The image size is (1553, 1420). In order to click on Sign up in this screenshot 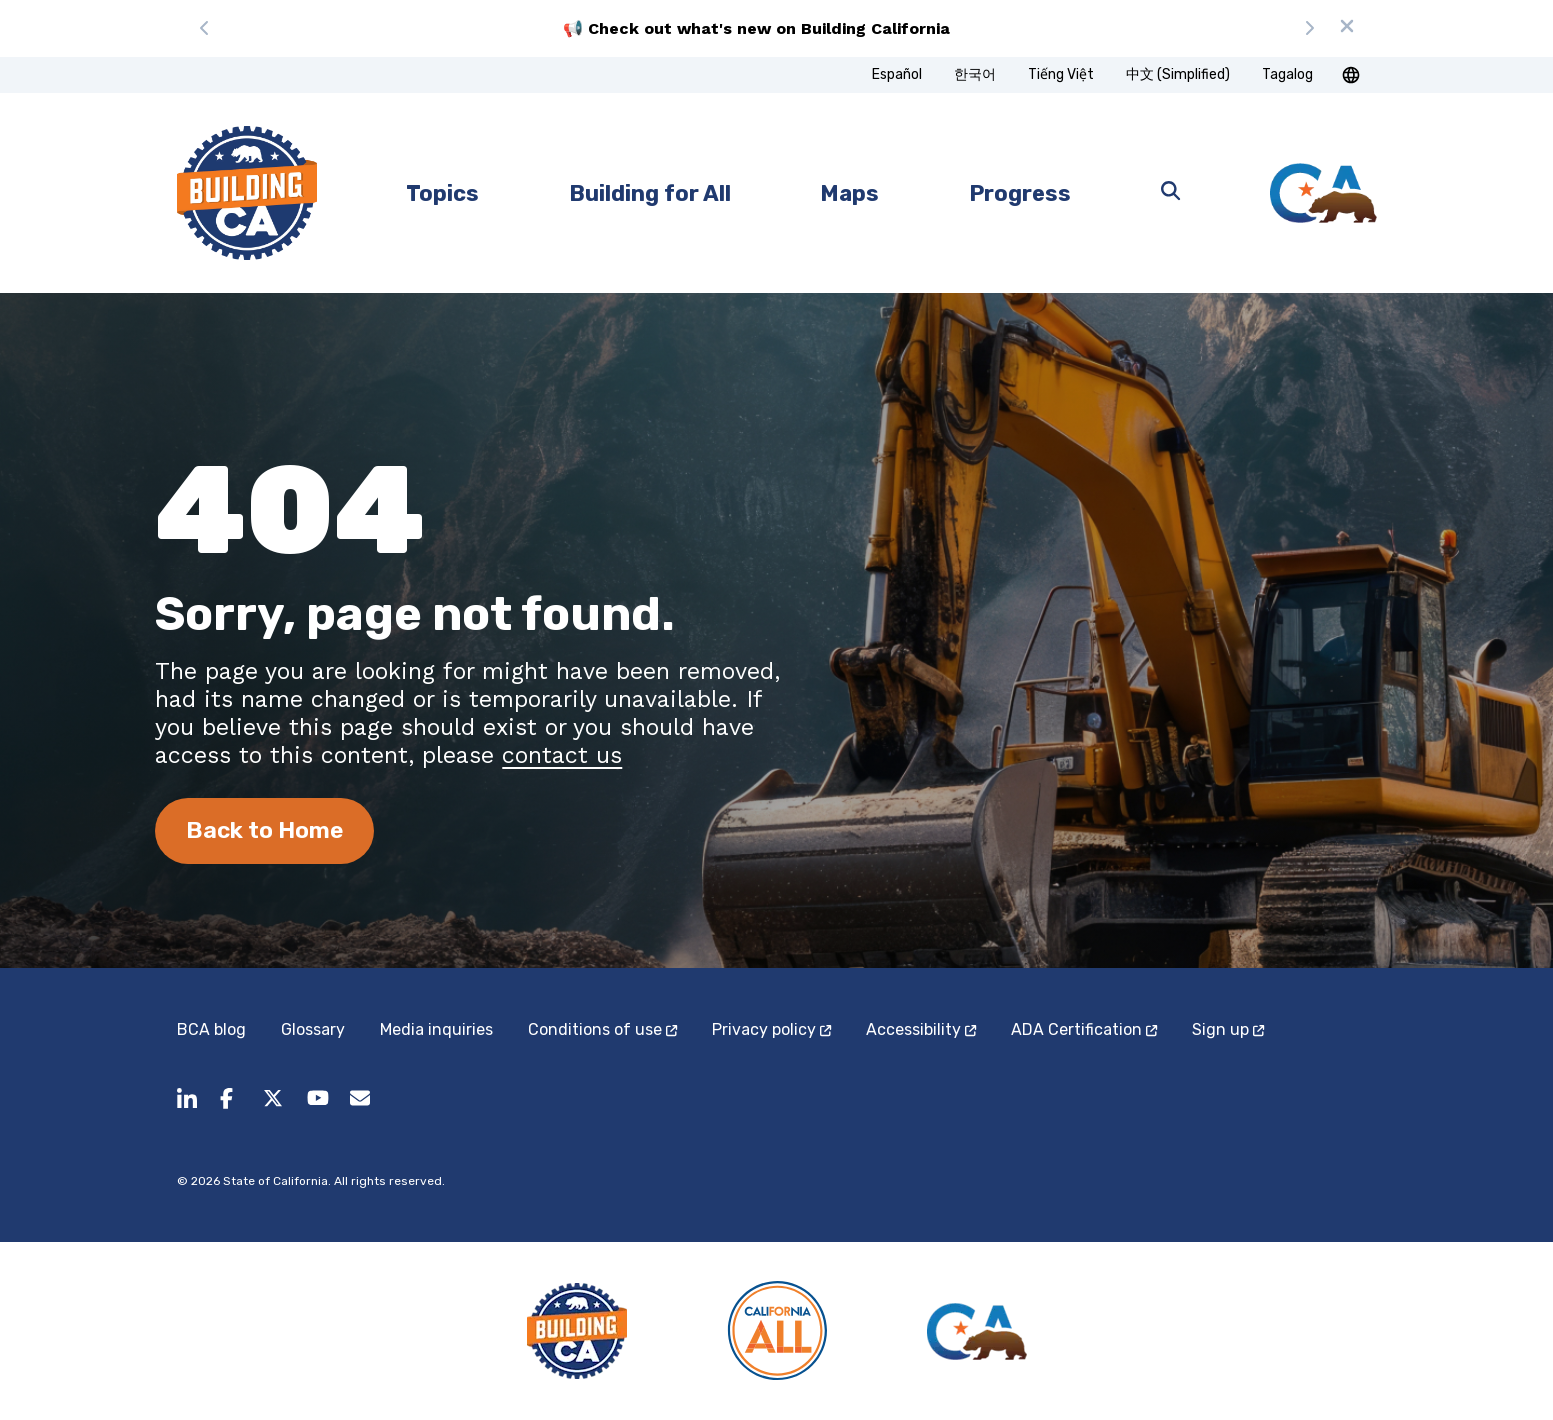, I will do `click(1228, 1029)`.